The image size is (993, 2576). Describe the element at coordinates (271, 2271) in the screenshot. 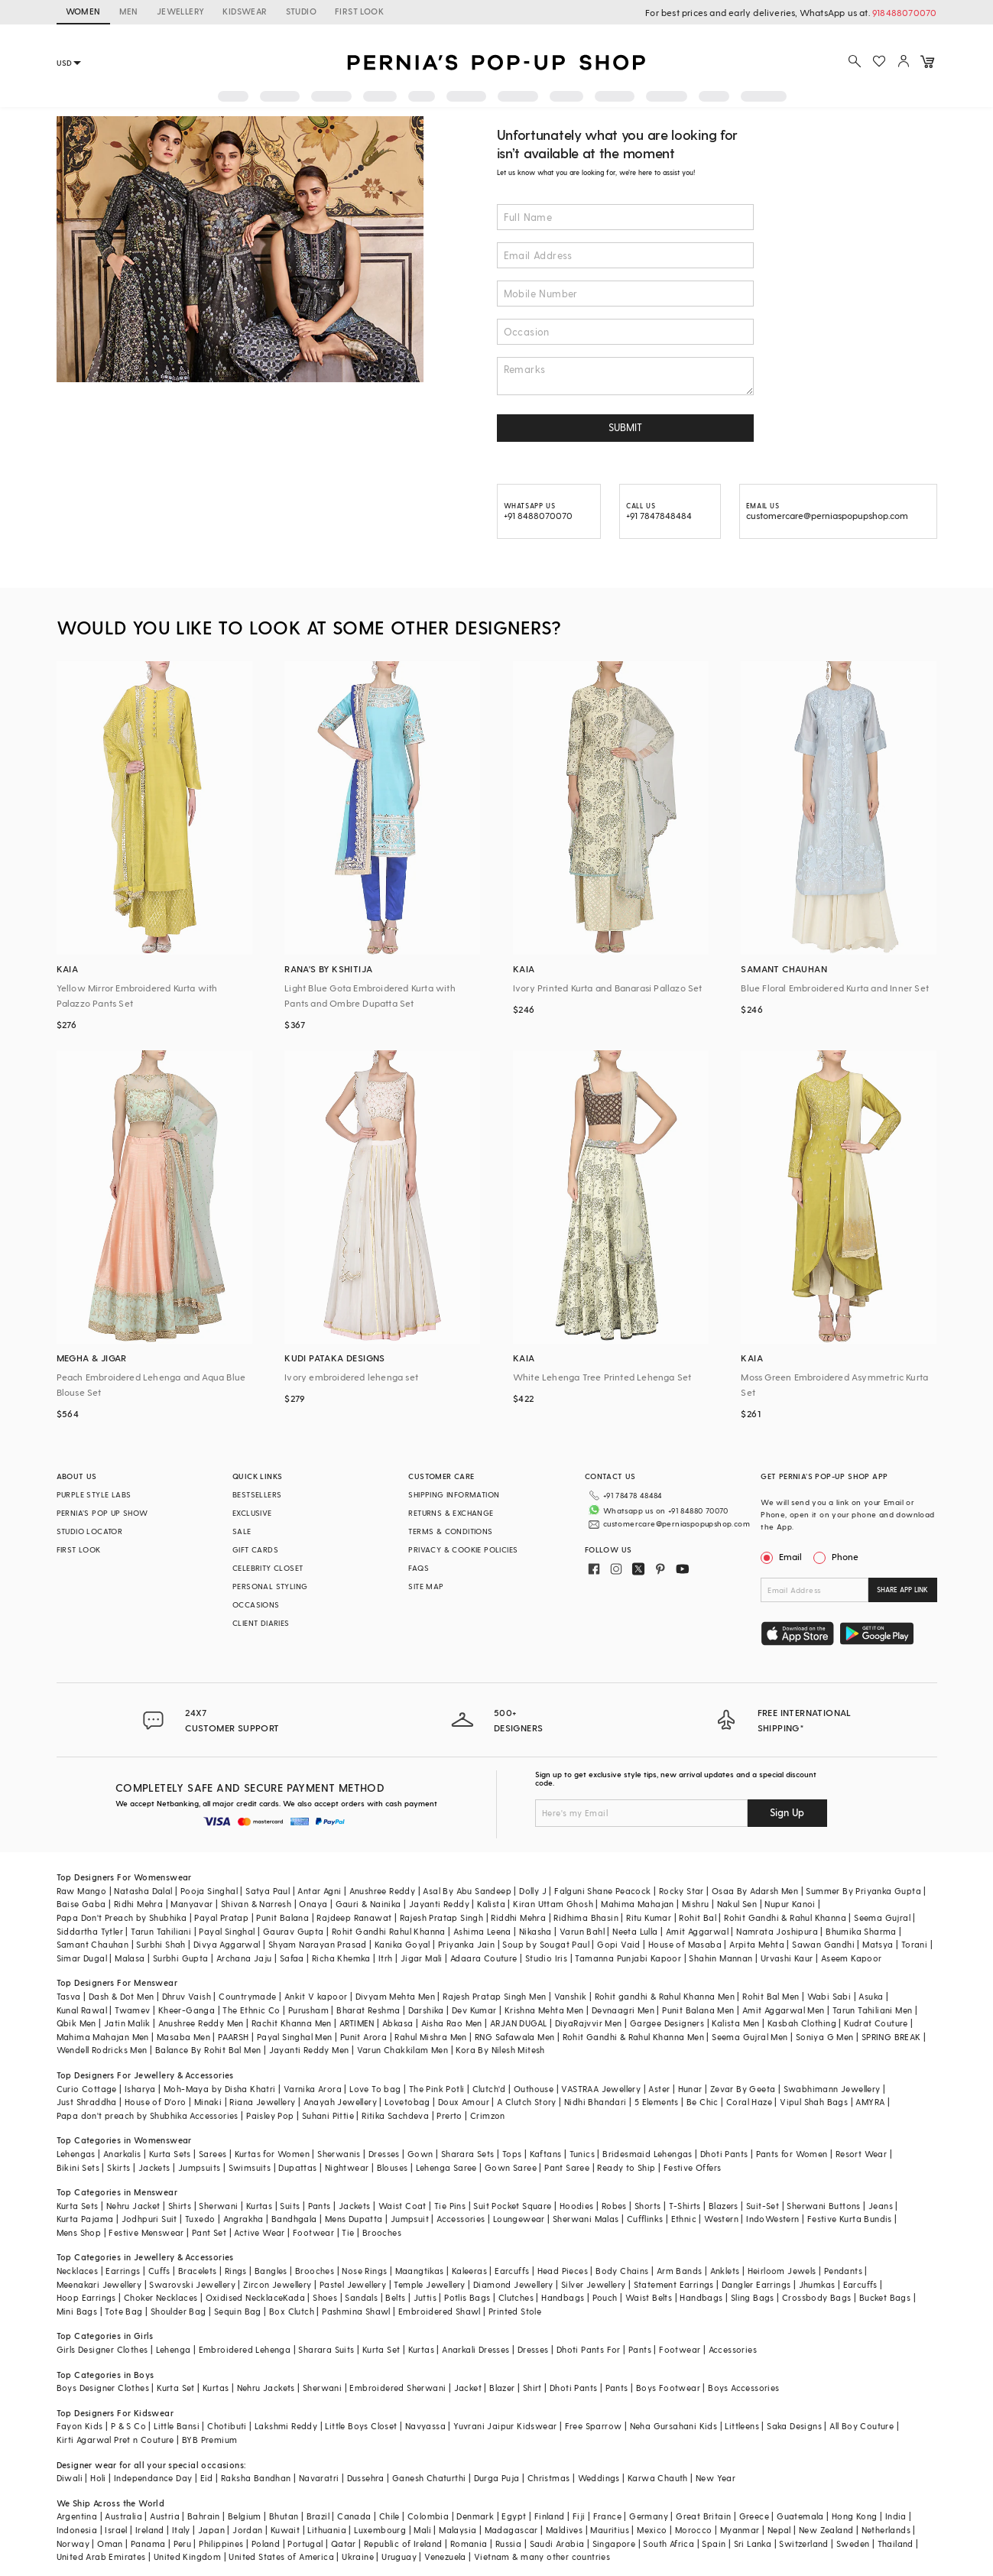

I see `Bangles` at that location.